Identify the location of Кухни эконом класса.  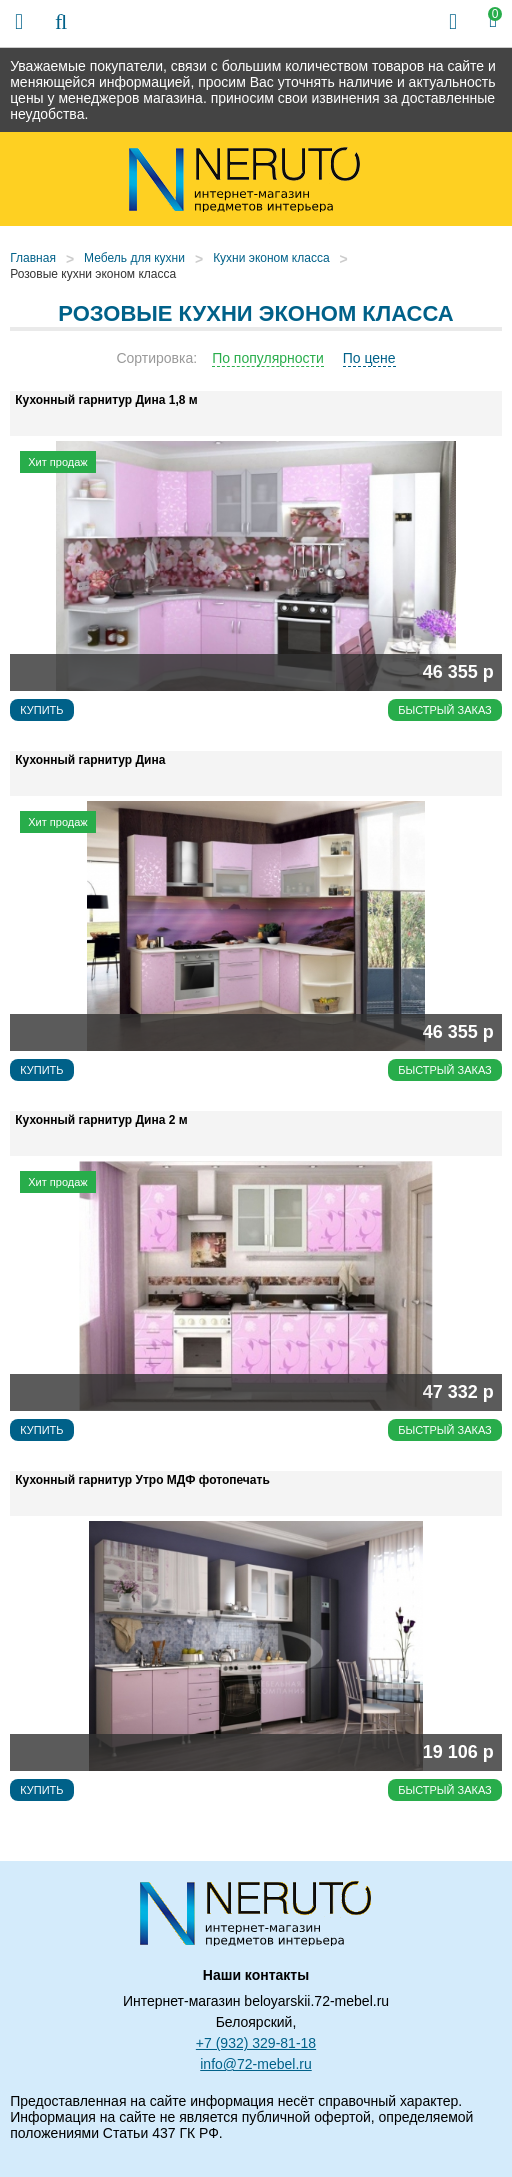
(271, 258).